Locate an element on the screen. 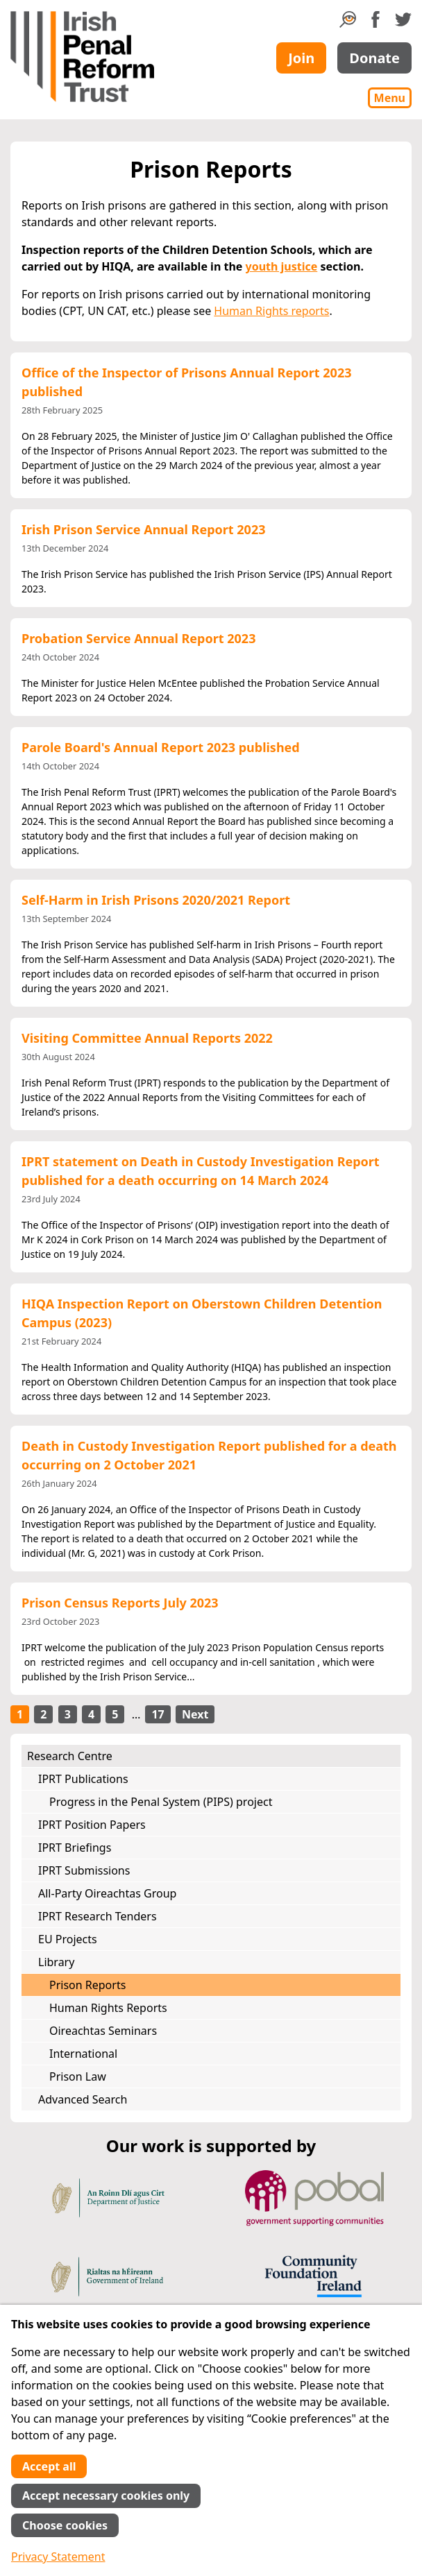 This screenshot has height=2576, width=422. Accept necessary cookies only is located at coordinates (105, 2495).